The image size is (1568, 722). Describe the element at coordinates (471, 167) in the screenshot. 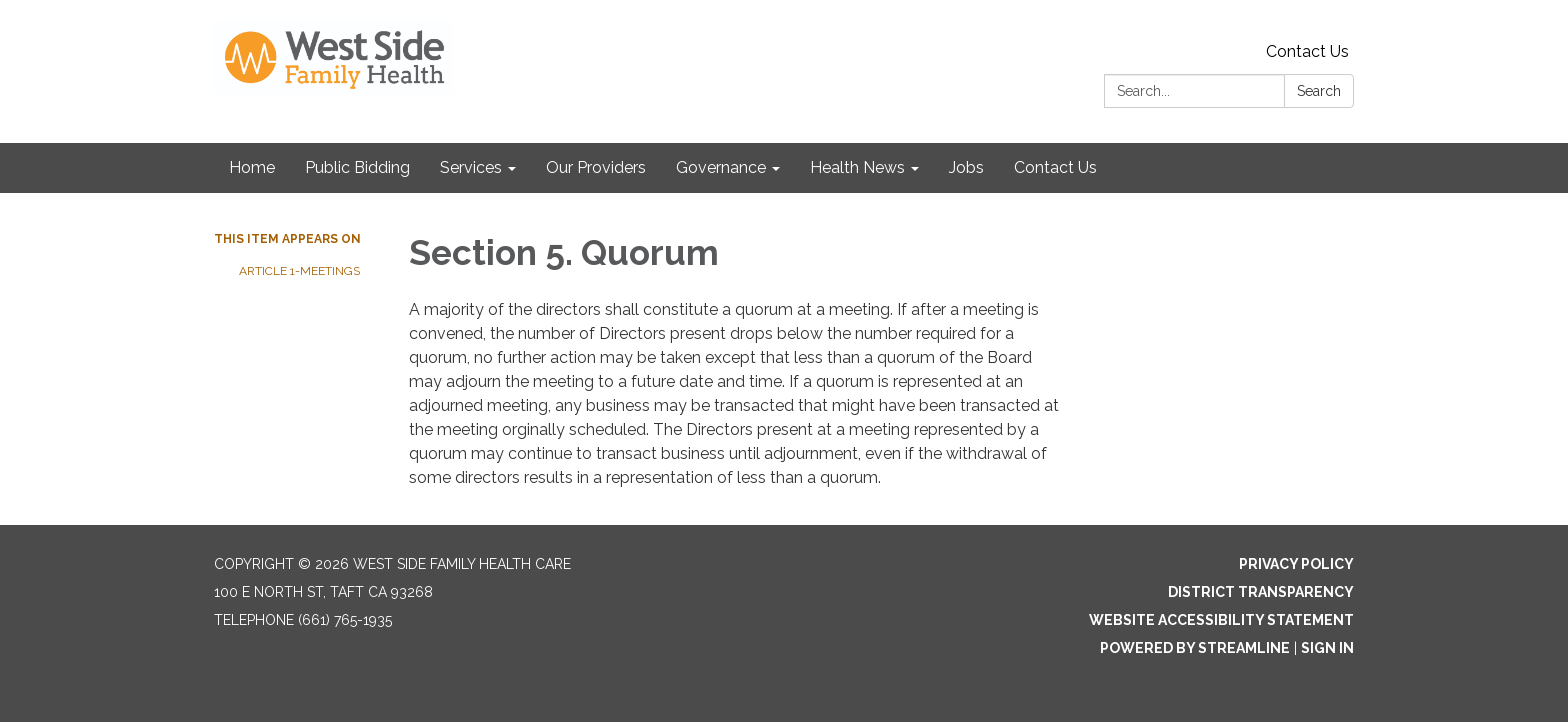

I see `Services [menuitem]` at that location.